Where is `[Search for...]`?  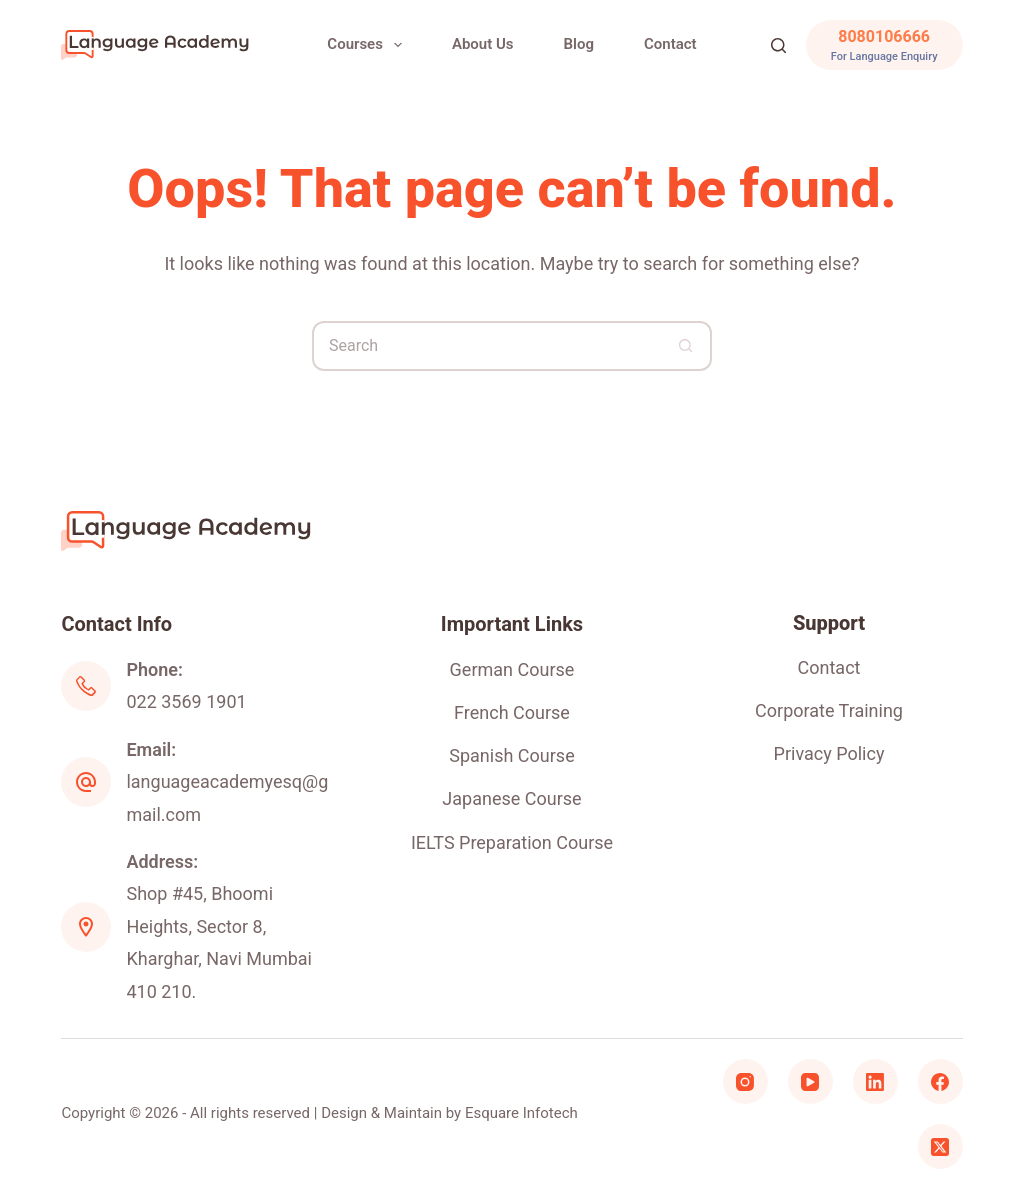 [Search for...] is located at coordinates (487, 346).